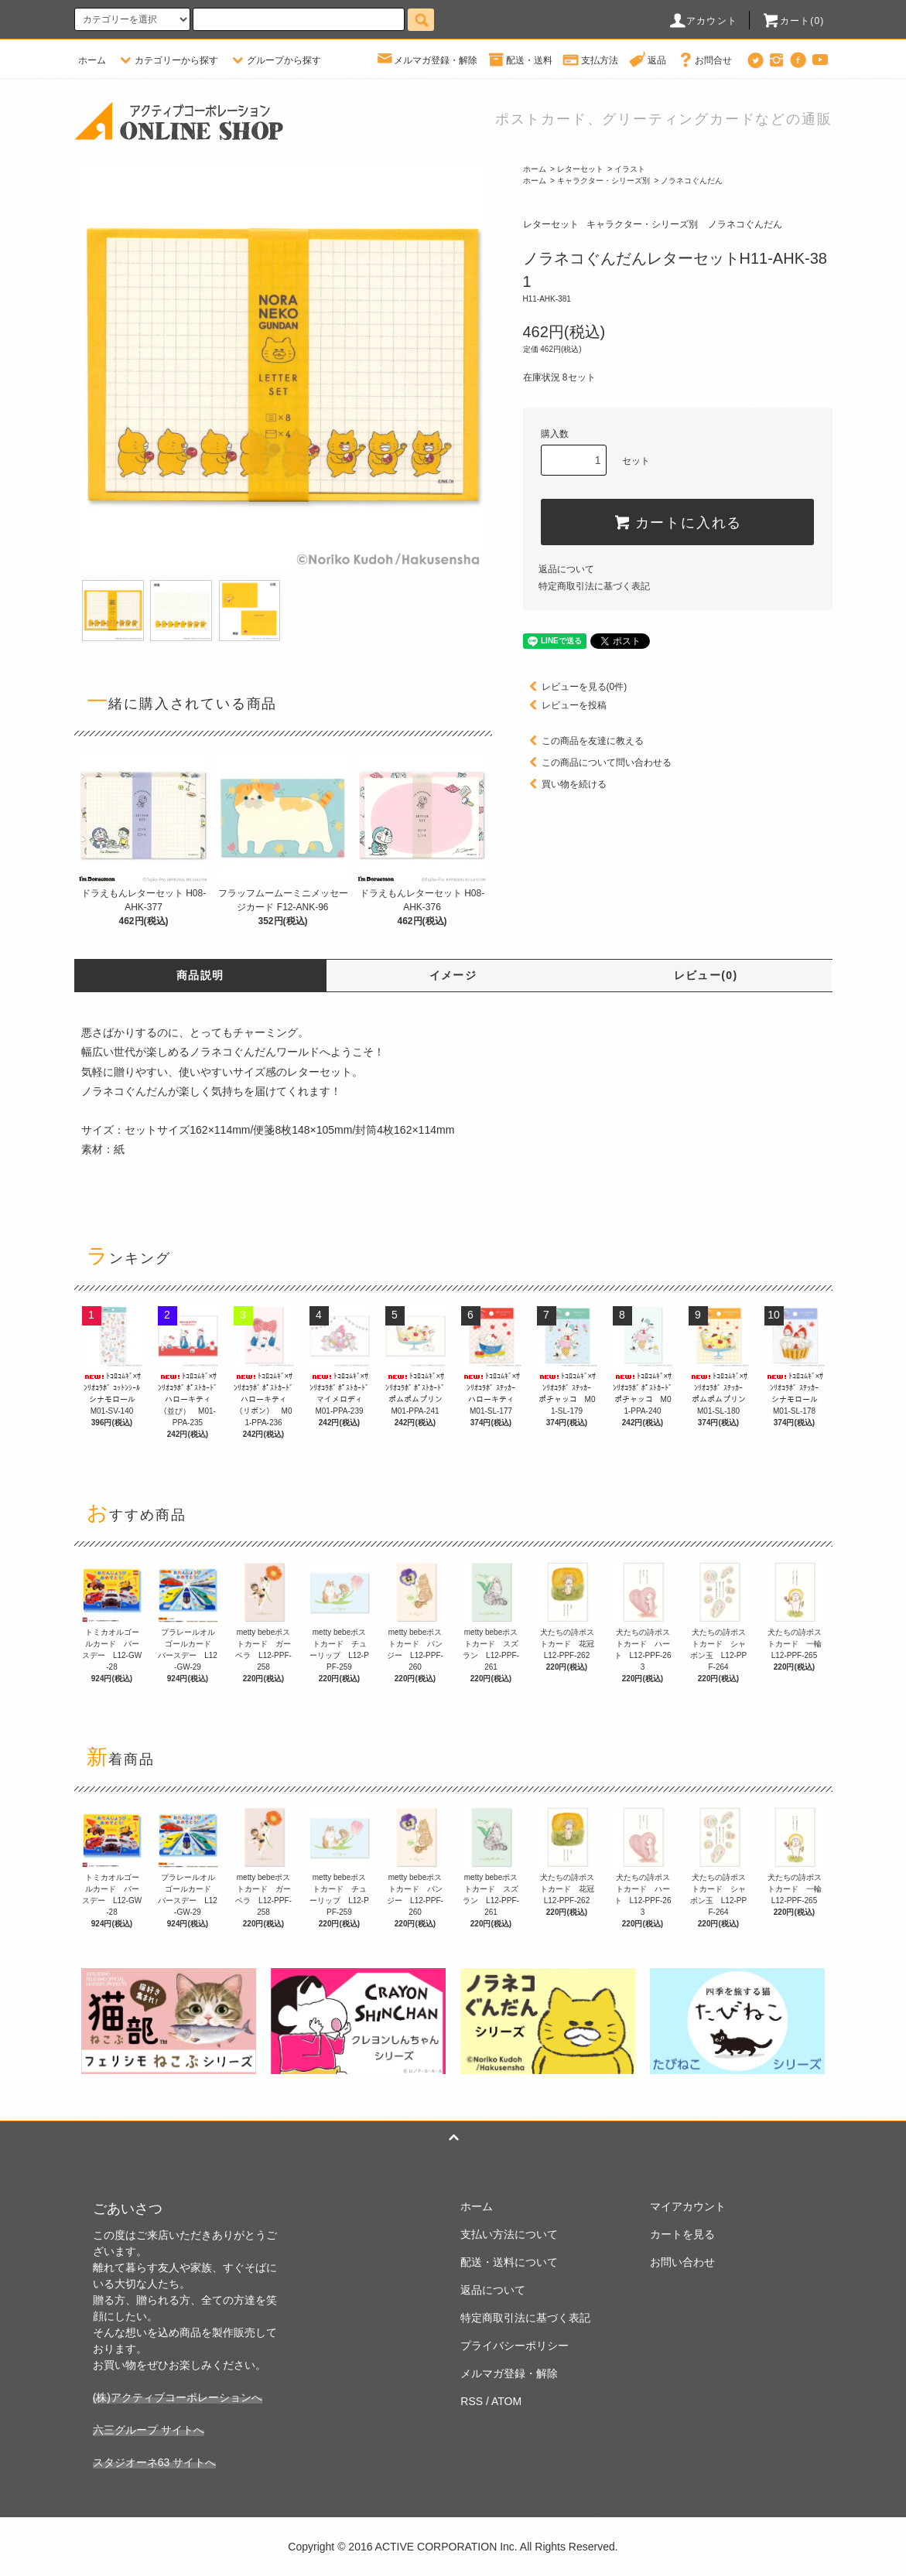 This screenshot has height=2576, width=906. Describe the element at coordinates (565, 784) in the screenshot. I see `買い物を続ける` at that location.